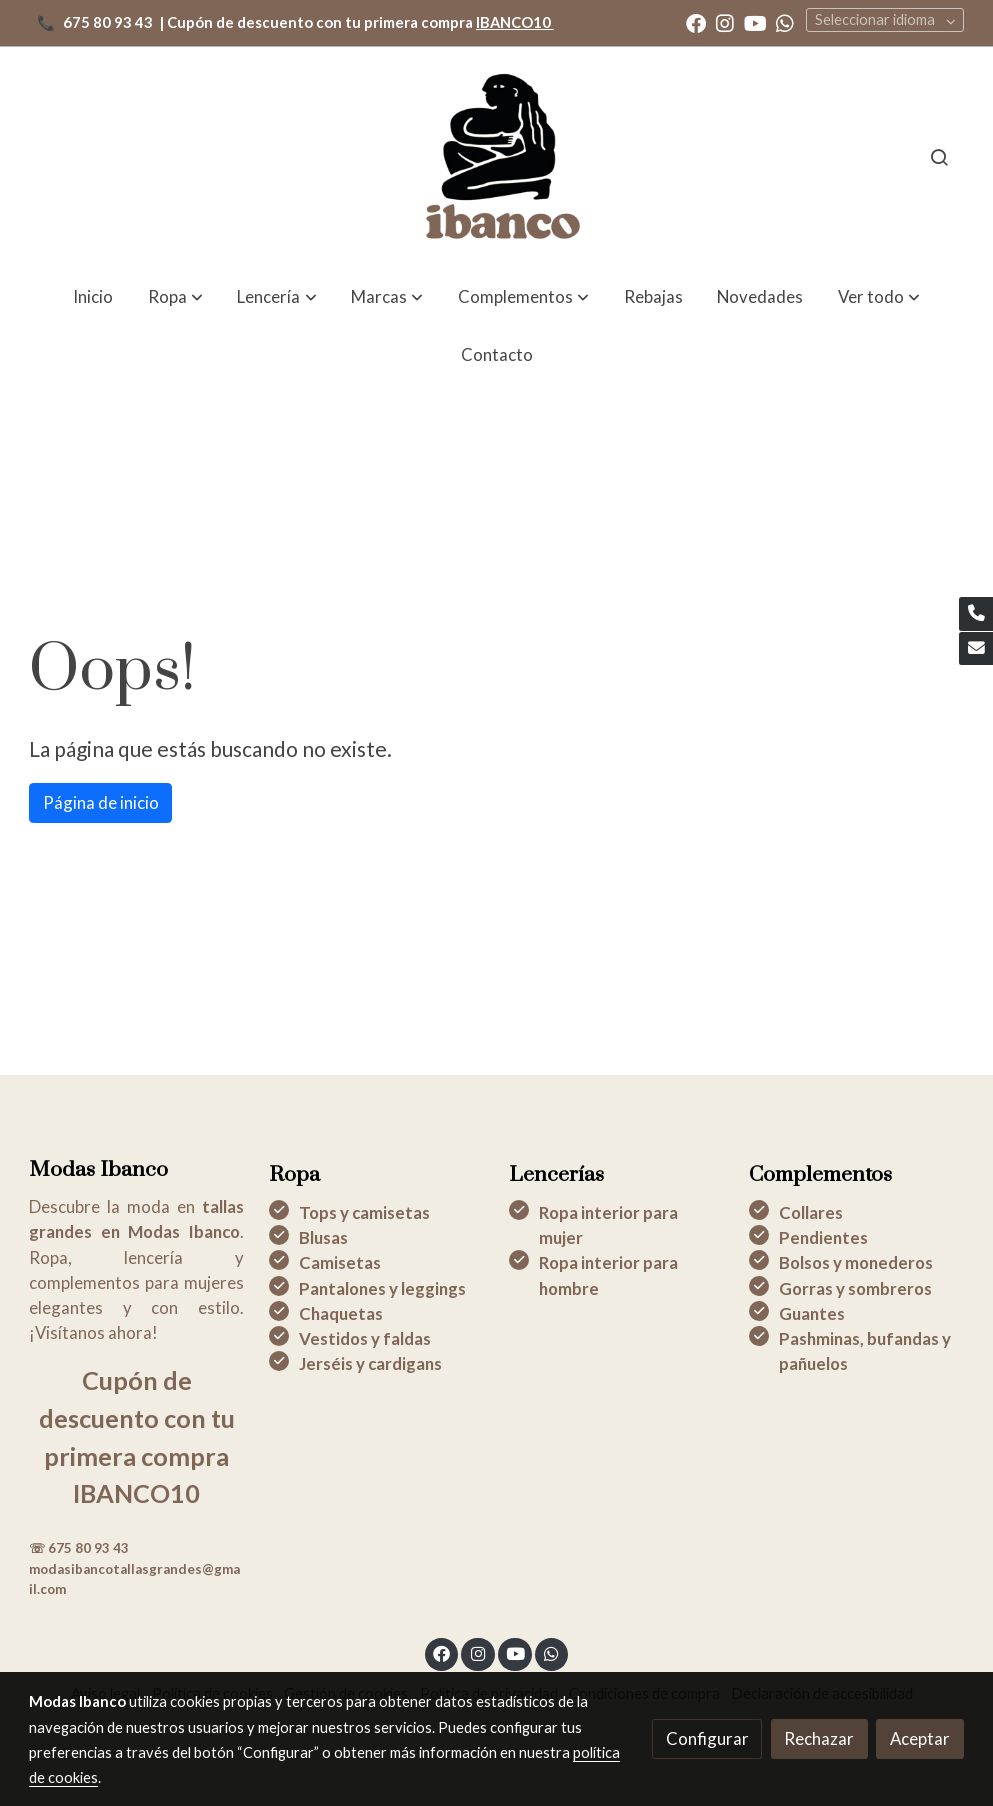 The width and height of the screenshot is (993, 1806). Describe the element at coordinates (855, 1288) in the screenshot. I see `Gorras y sombreros` at that location.